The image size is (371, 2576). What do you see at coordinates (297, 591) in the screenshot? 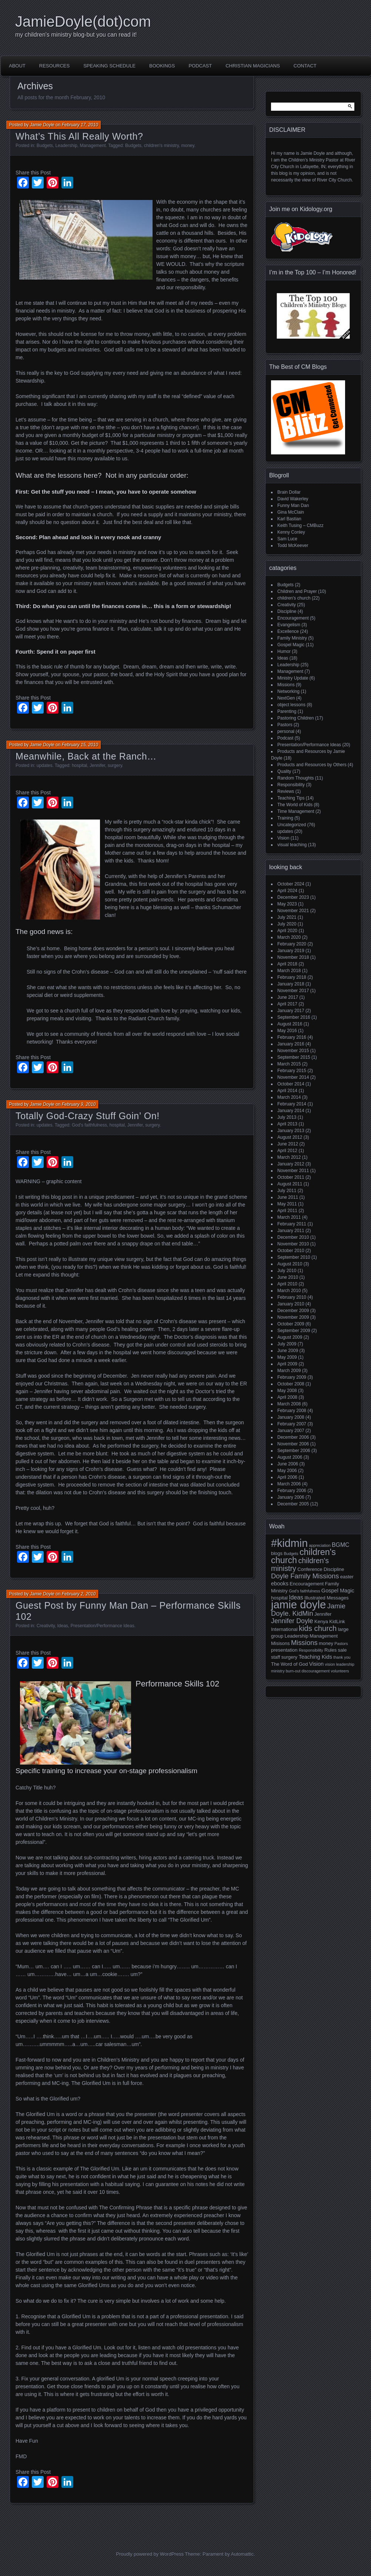
I see `Children and Prayer` at bounding box center [297, 591].